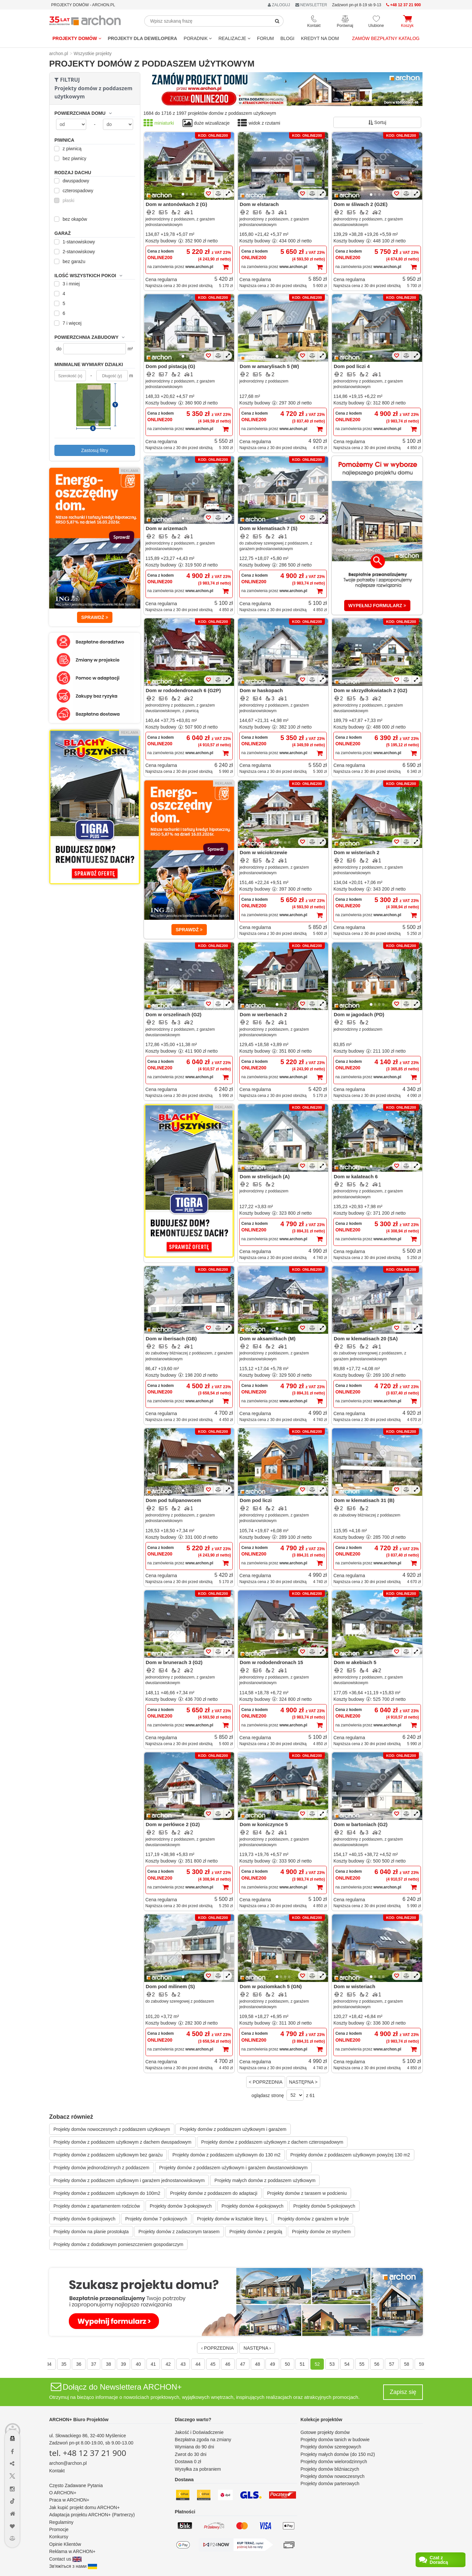 The height and width of the screenshot is (2576, 472). What do you see at coordinates (173, 1500) in the screenshot?
I see `Dom pod tulipanowcem` at bounding box center [173, 1500].